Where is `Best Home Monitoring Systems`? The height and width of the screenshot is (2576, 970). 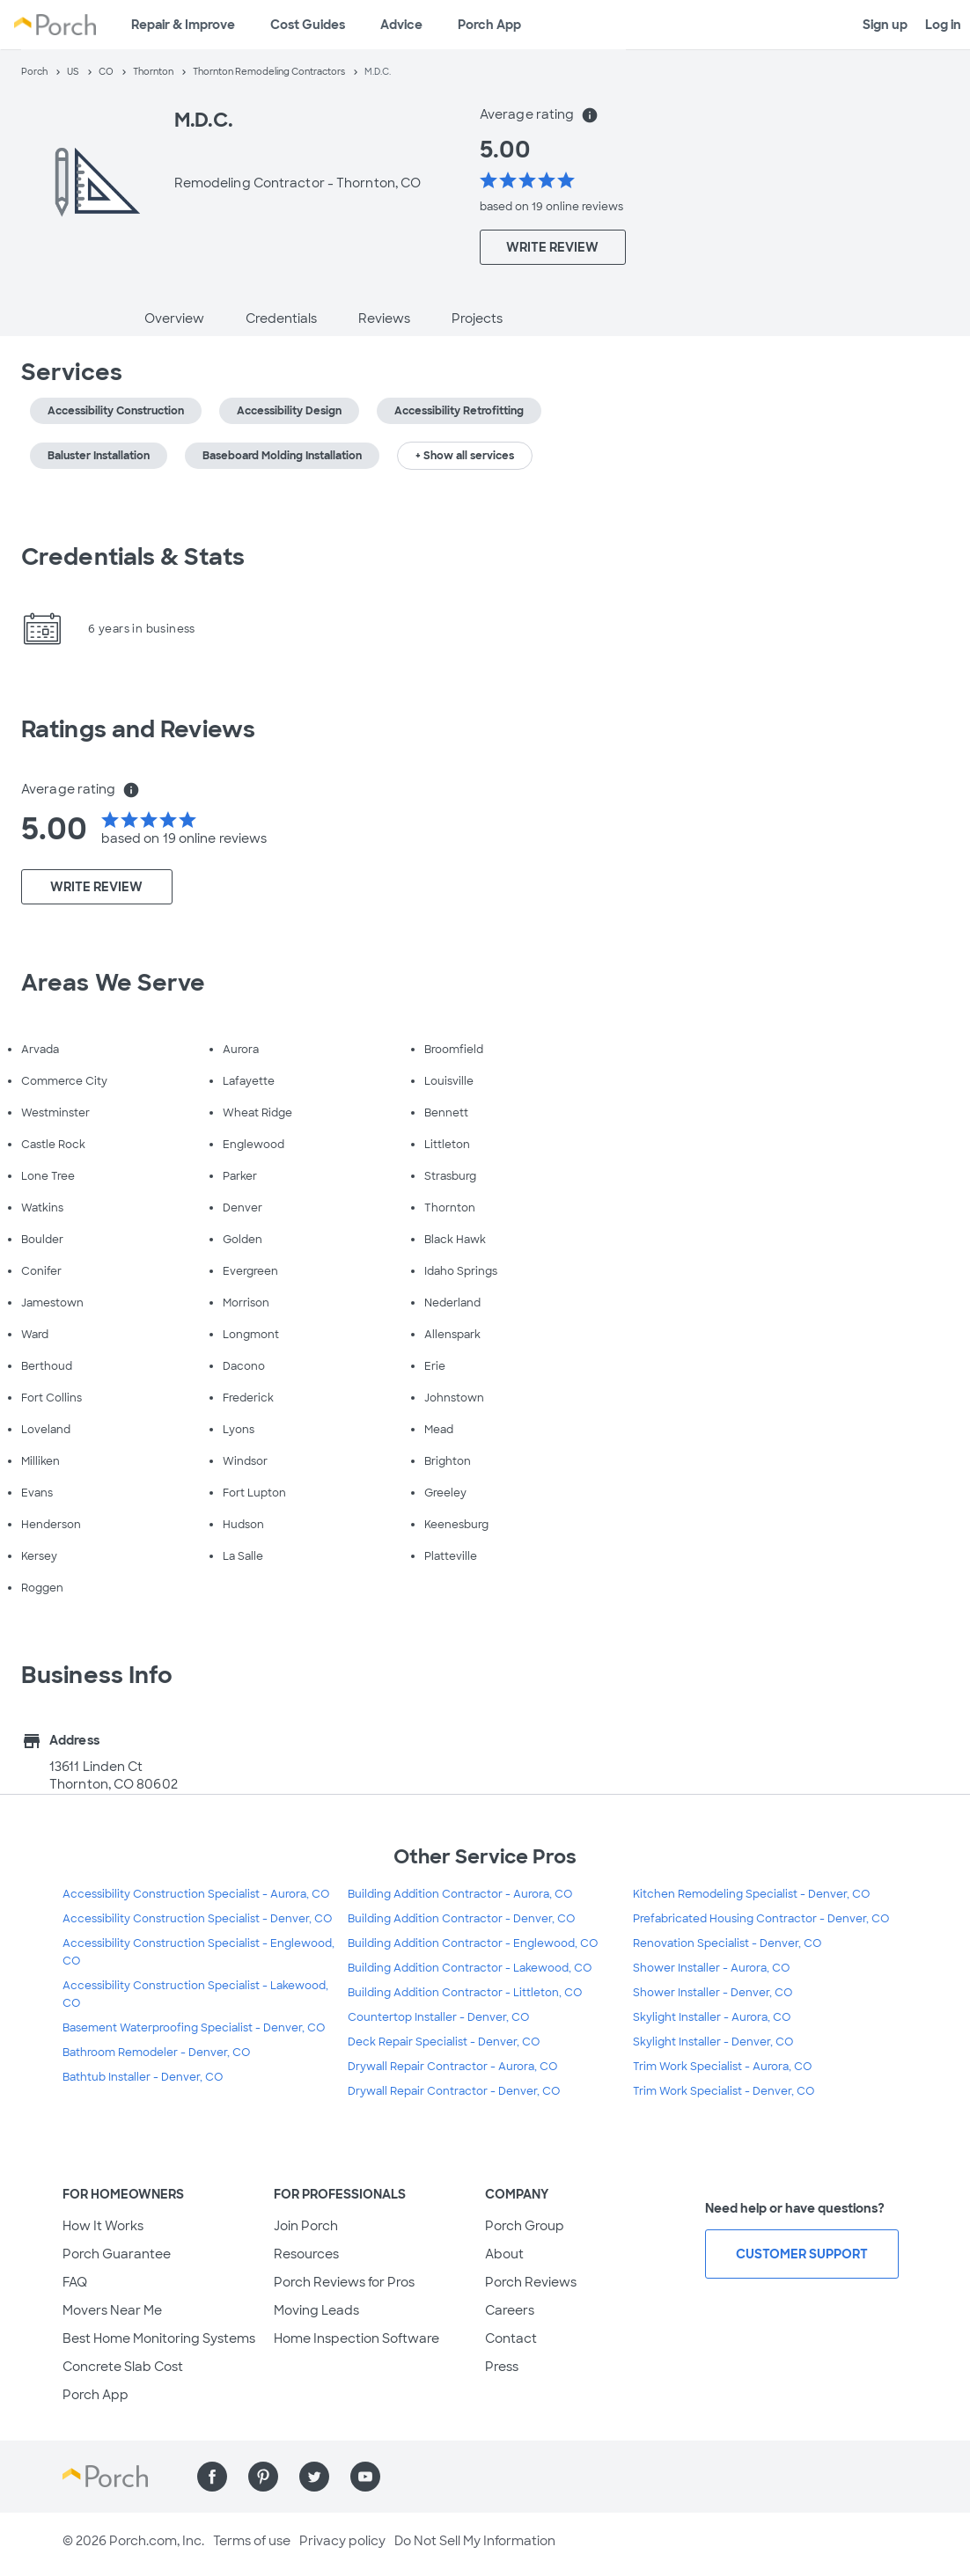 Best Home Monitoring Systems is located at coordinates (158, 2338).